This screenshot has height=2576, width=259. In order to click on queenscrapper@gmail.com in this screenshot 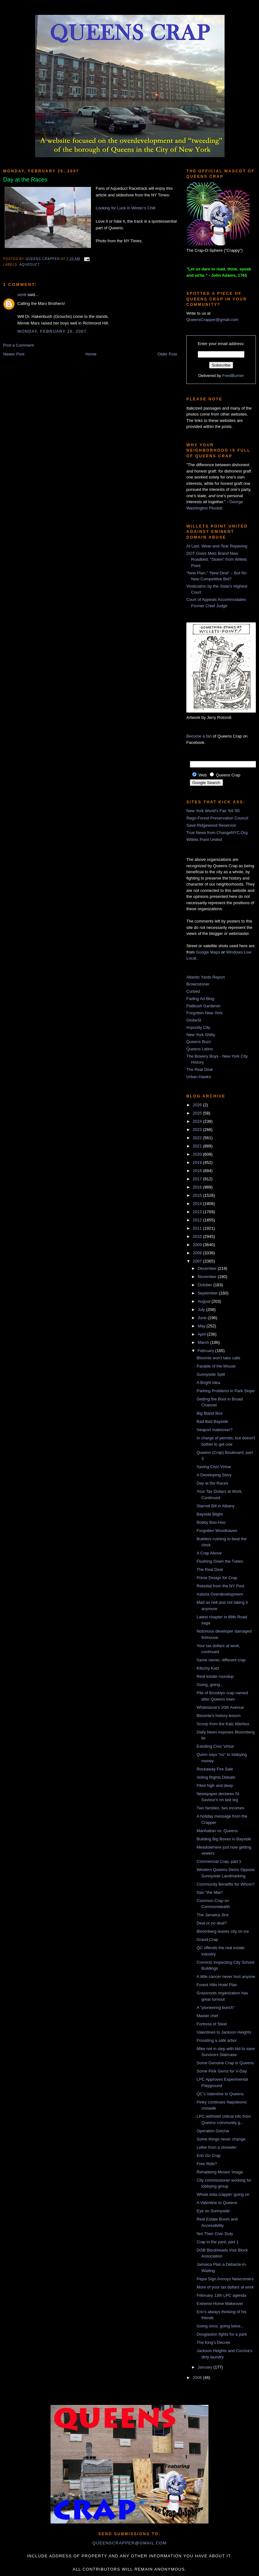, I will do `click(129, 2543)`.